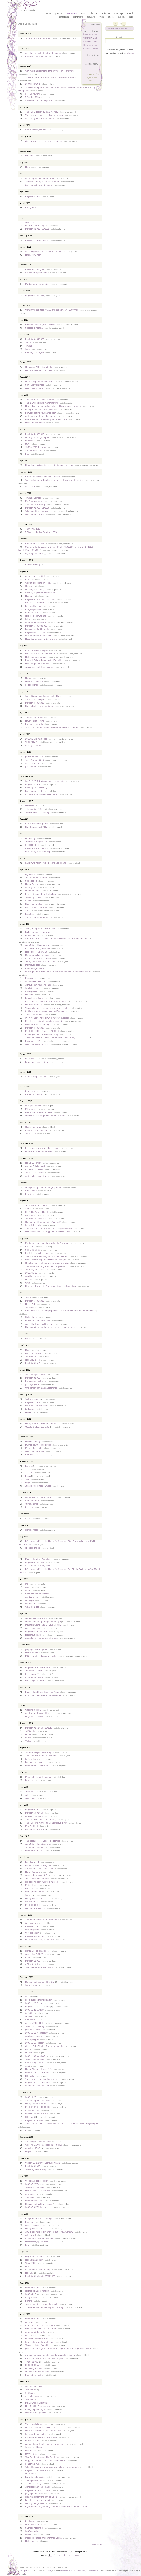 The image size is (141, 2576). I want to click on you might be mixing up you and God again, so click(45, 1115).